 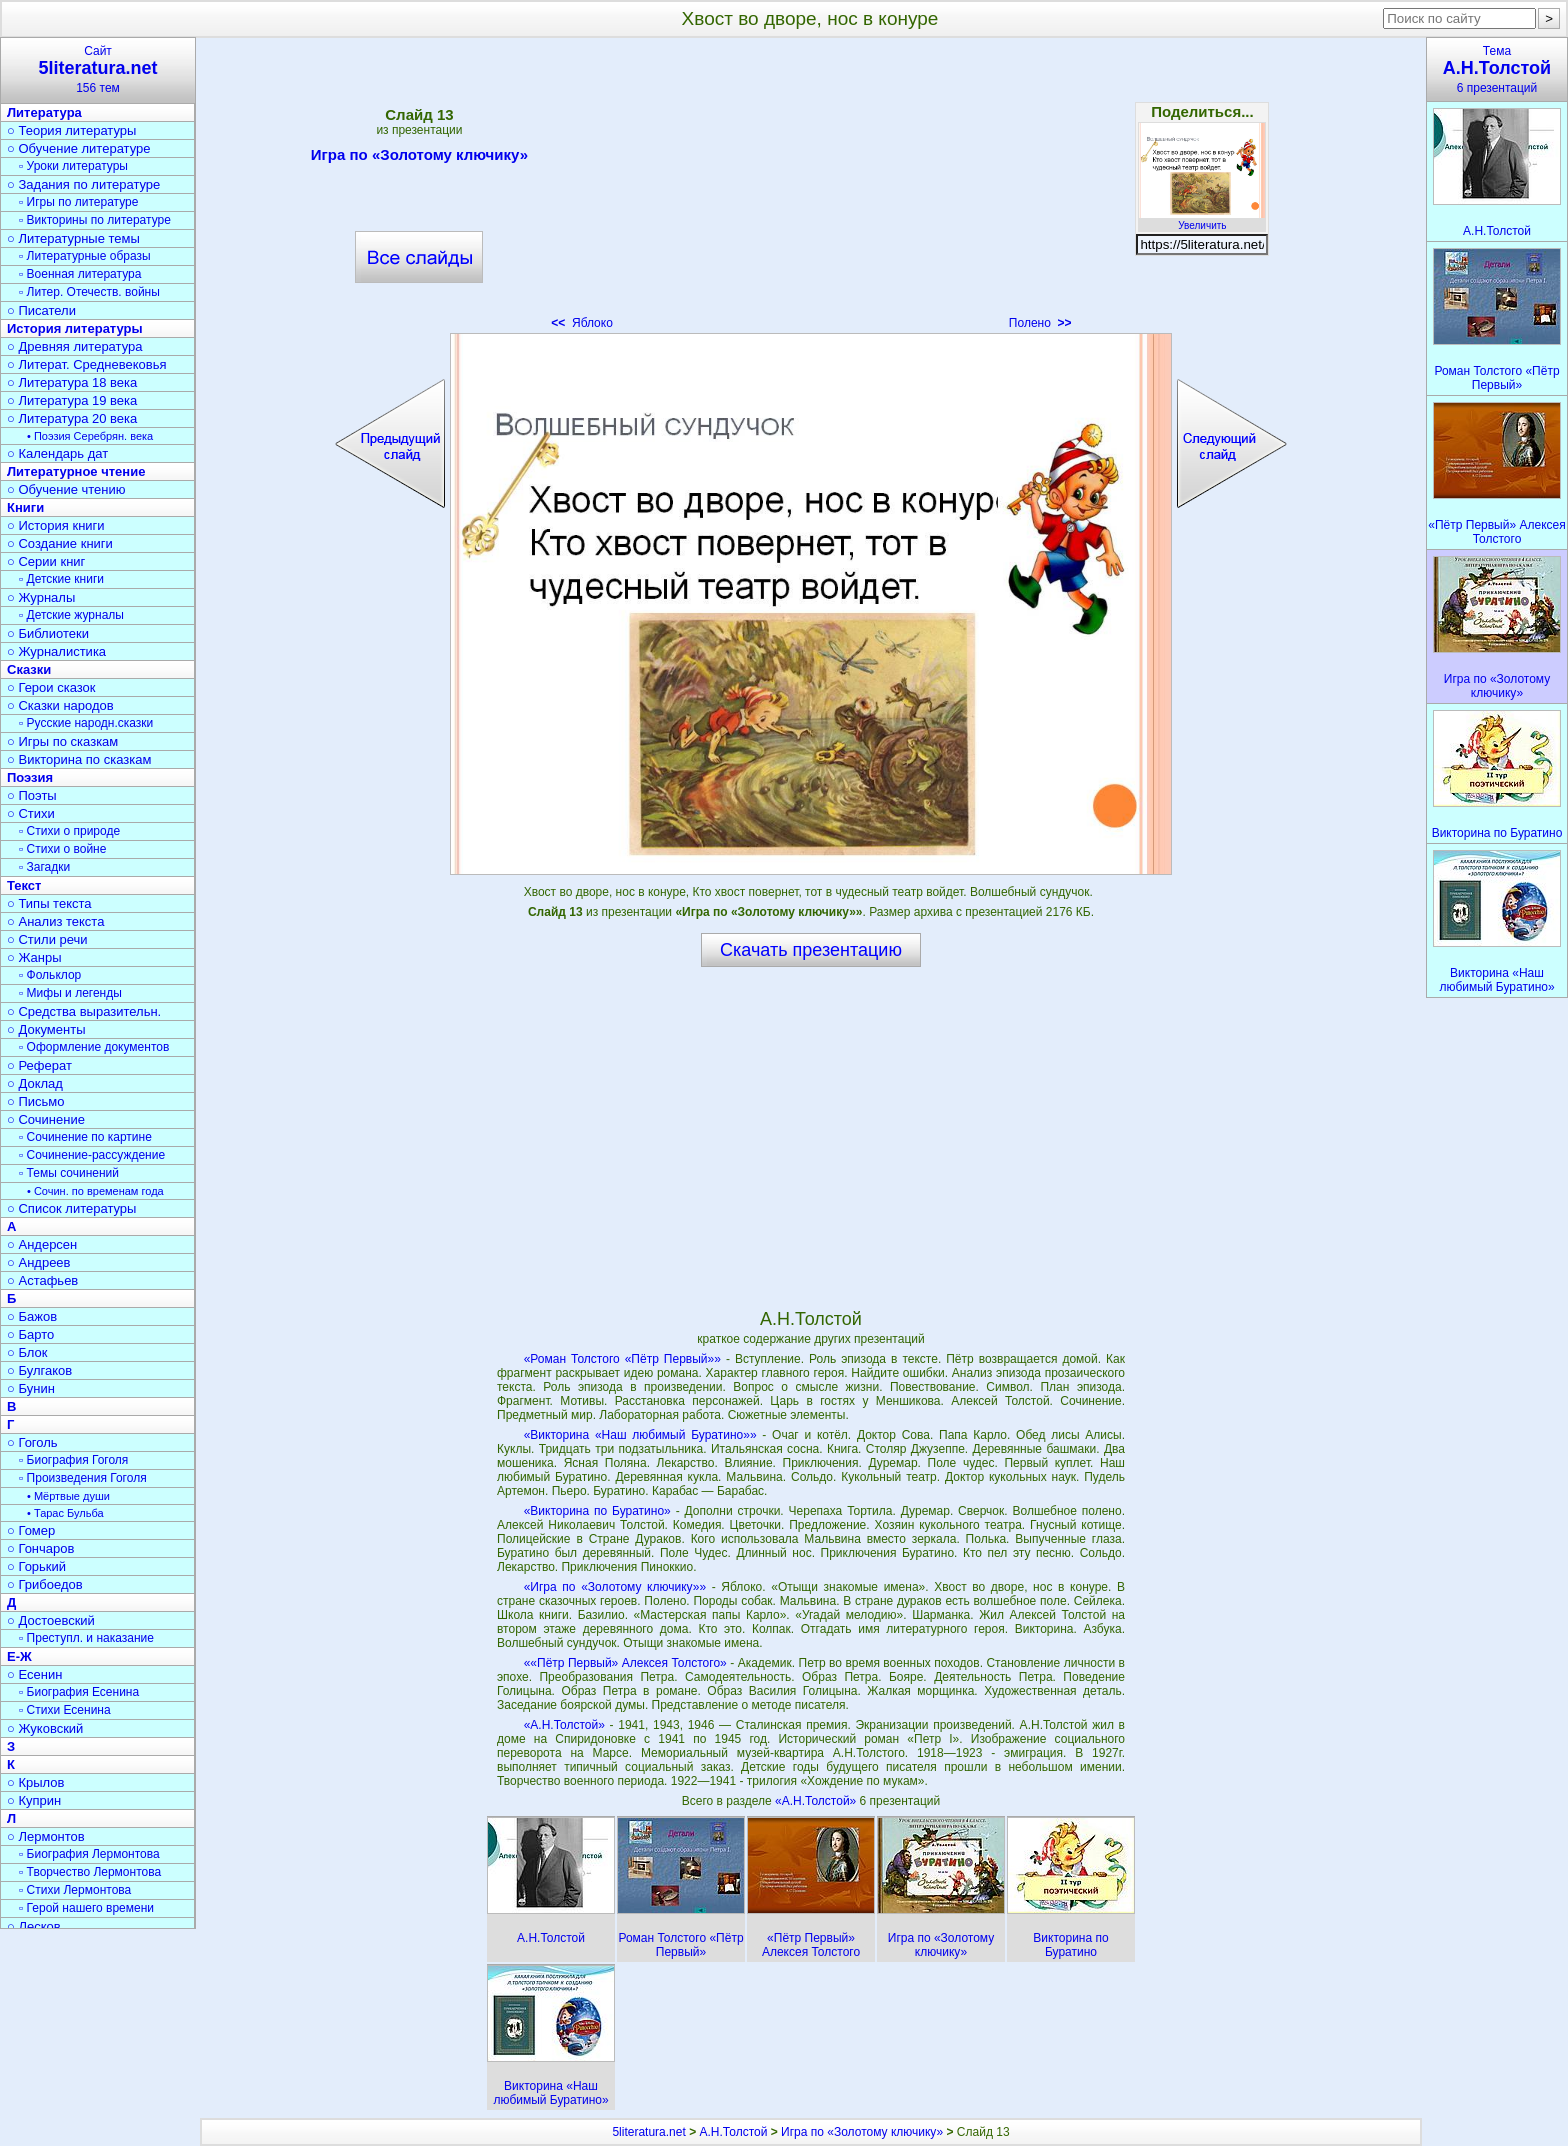 I want to click on ○ Литерат. Средневековья, so click(x=87, y=364).